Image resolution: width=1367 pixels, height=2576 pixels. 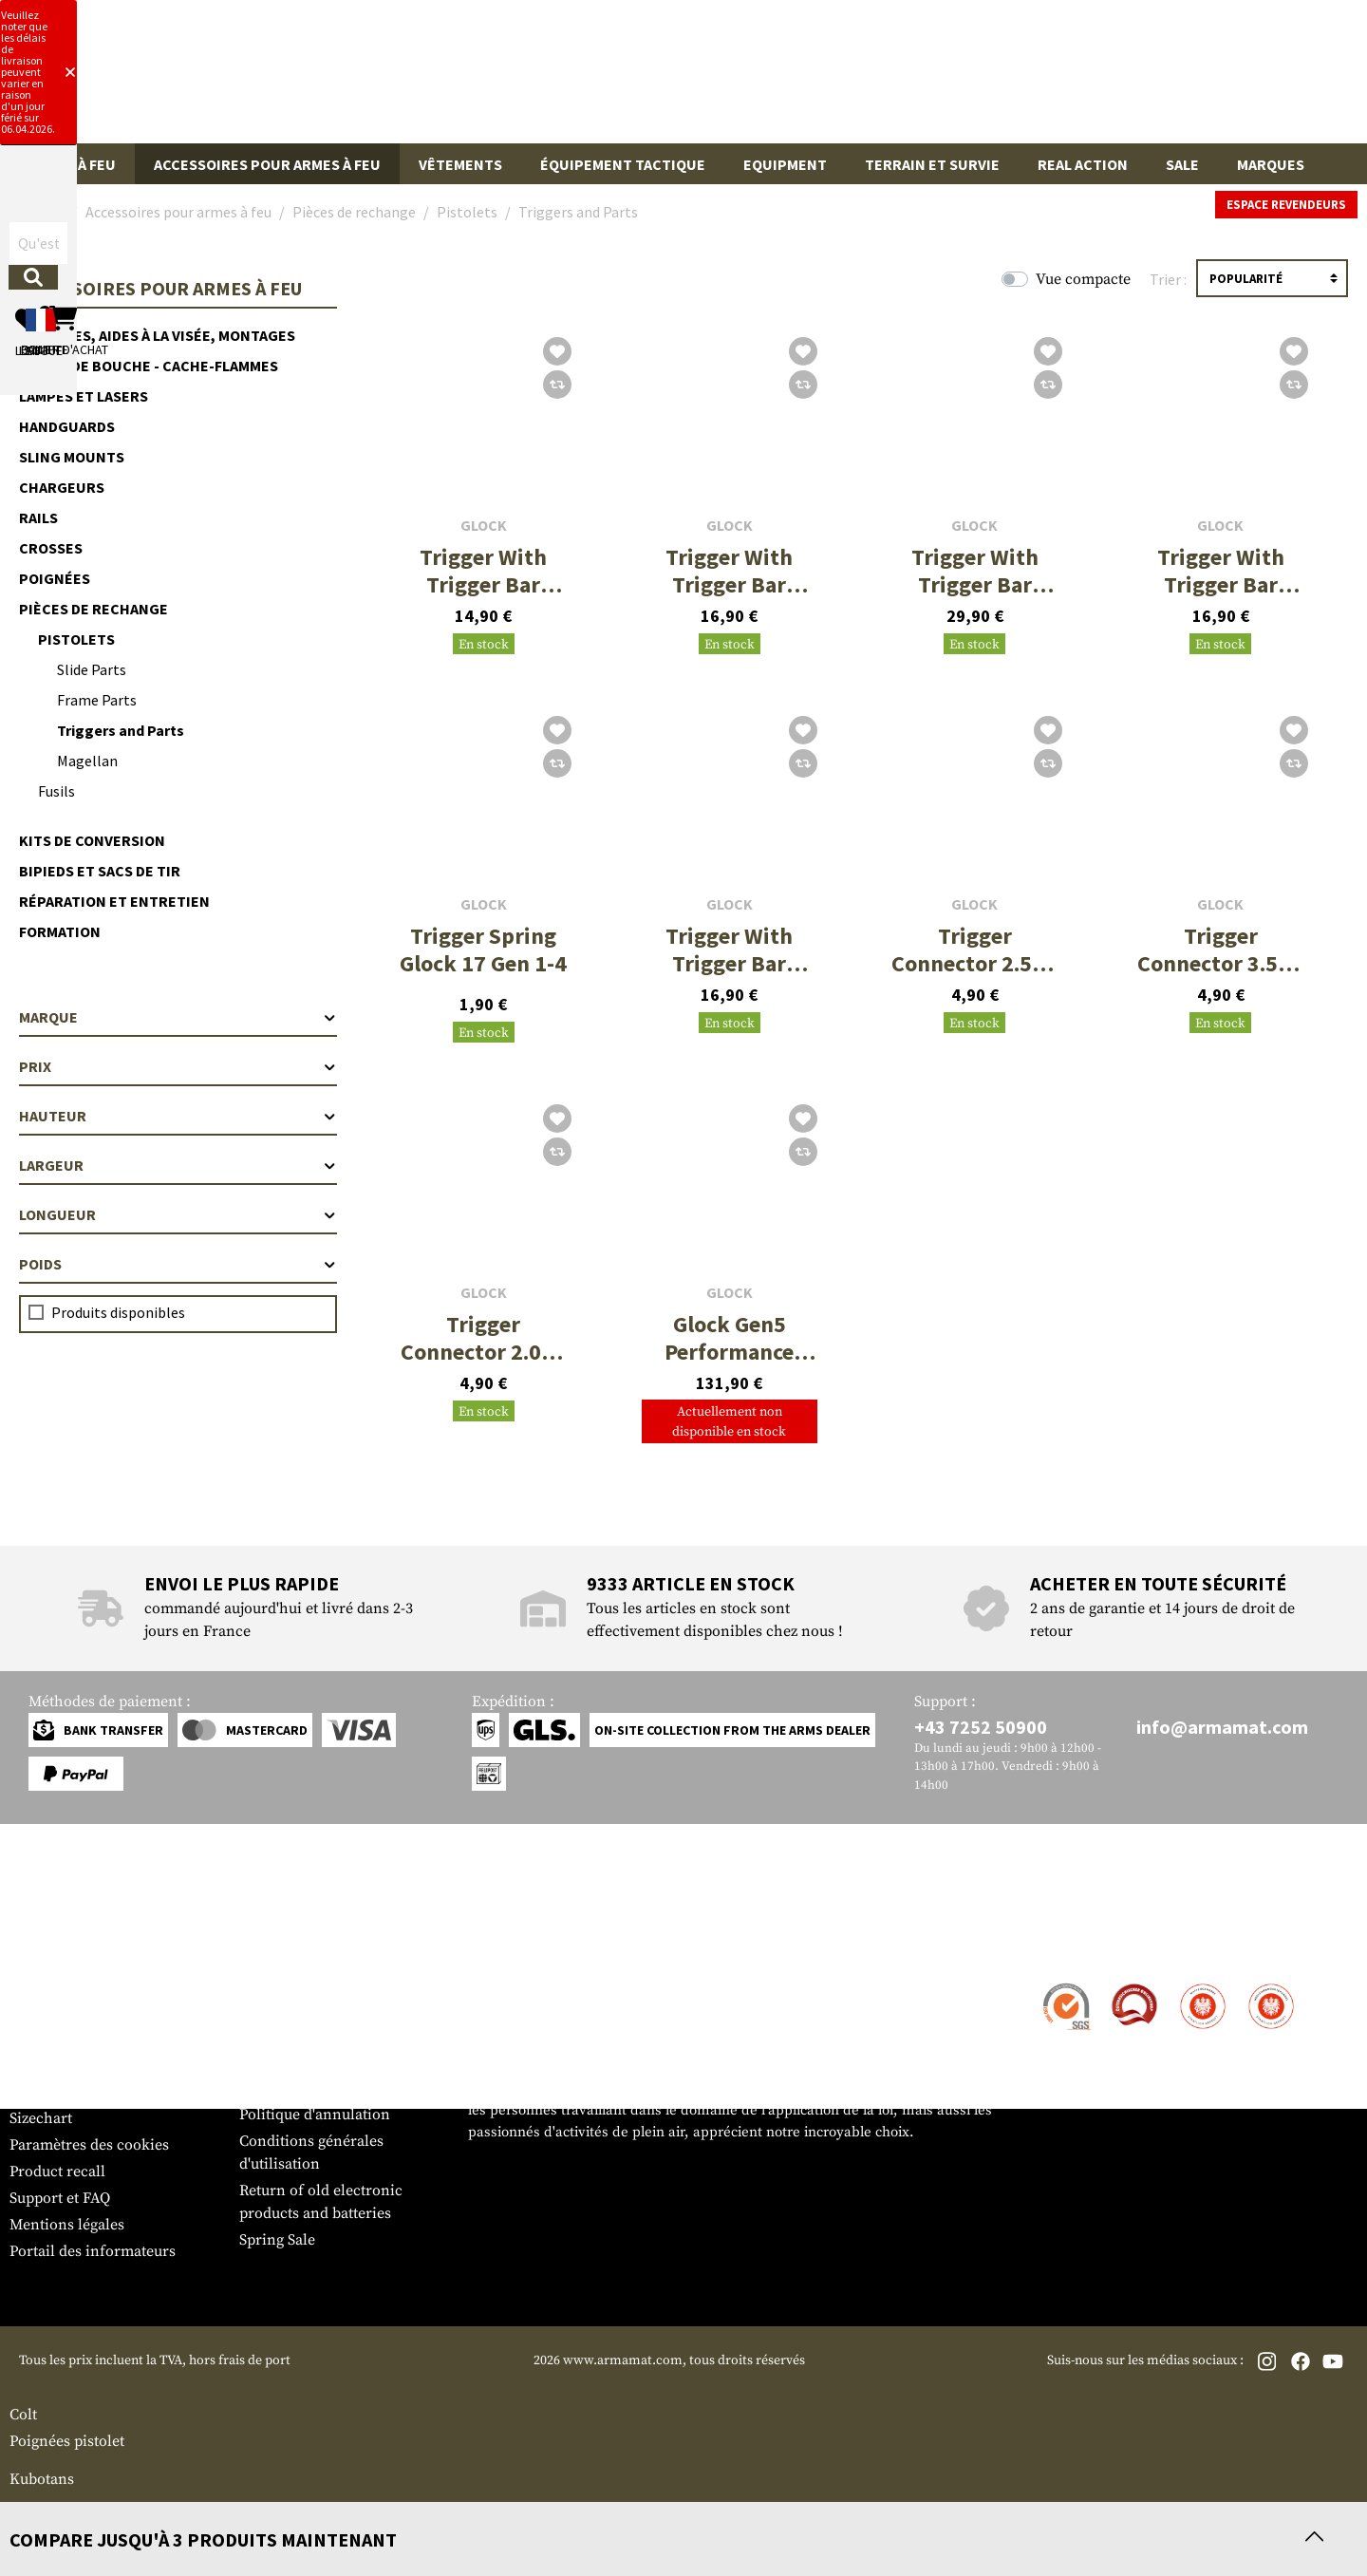 What do you see at coordinates (785, 164) in the screenshot?
I see `Equipment` at bounding box center [785, 164].